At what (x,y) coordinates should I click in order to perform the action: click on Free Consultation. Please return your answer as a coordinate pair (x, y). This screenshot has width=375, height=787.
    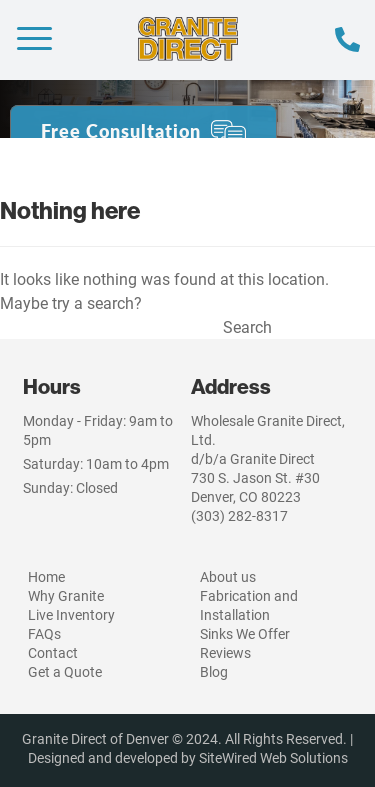
    Looking at the image, I should click on (121, 130).